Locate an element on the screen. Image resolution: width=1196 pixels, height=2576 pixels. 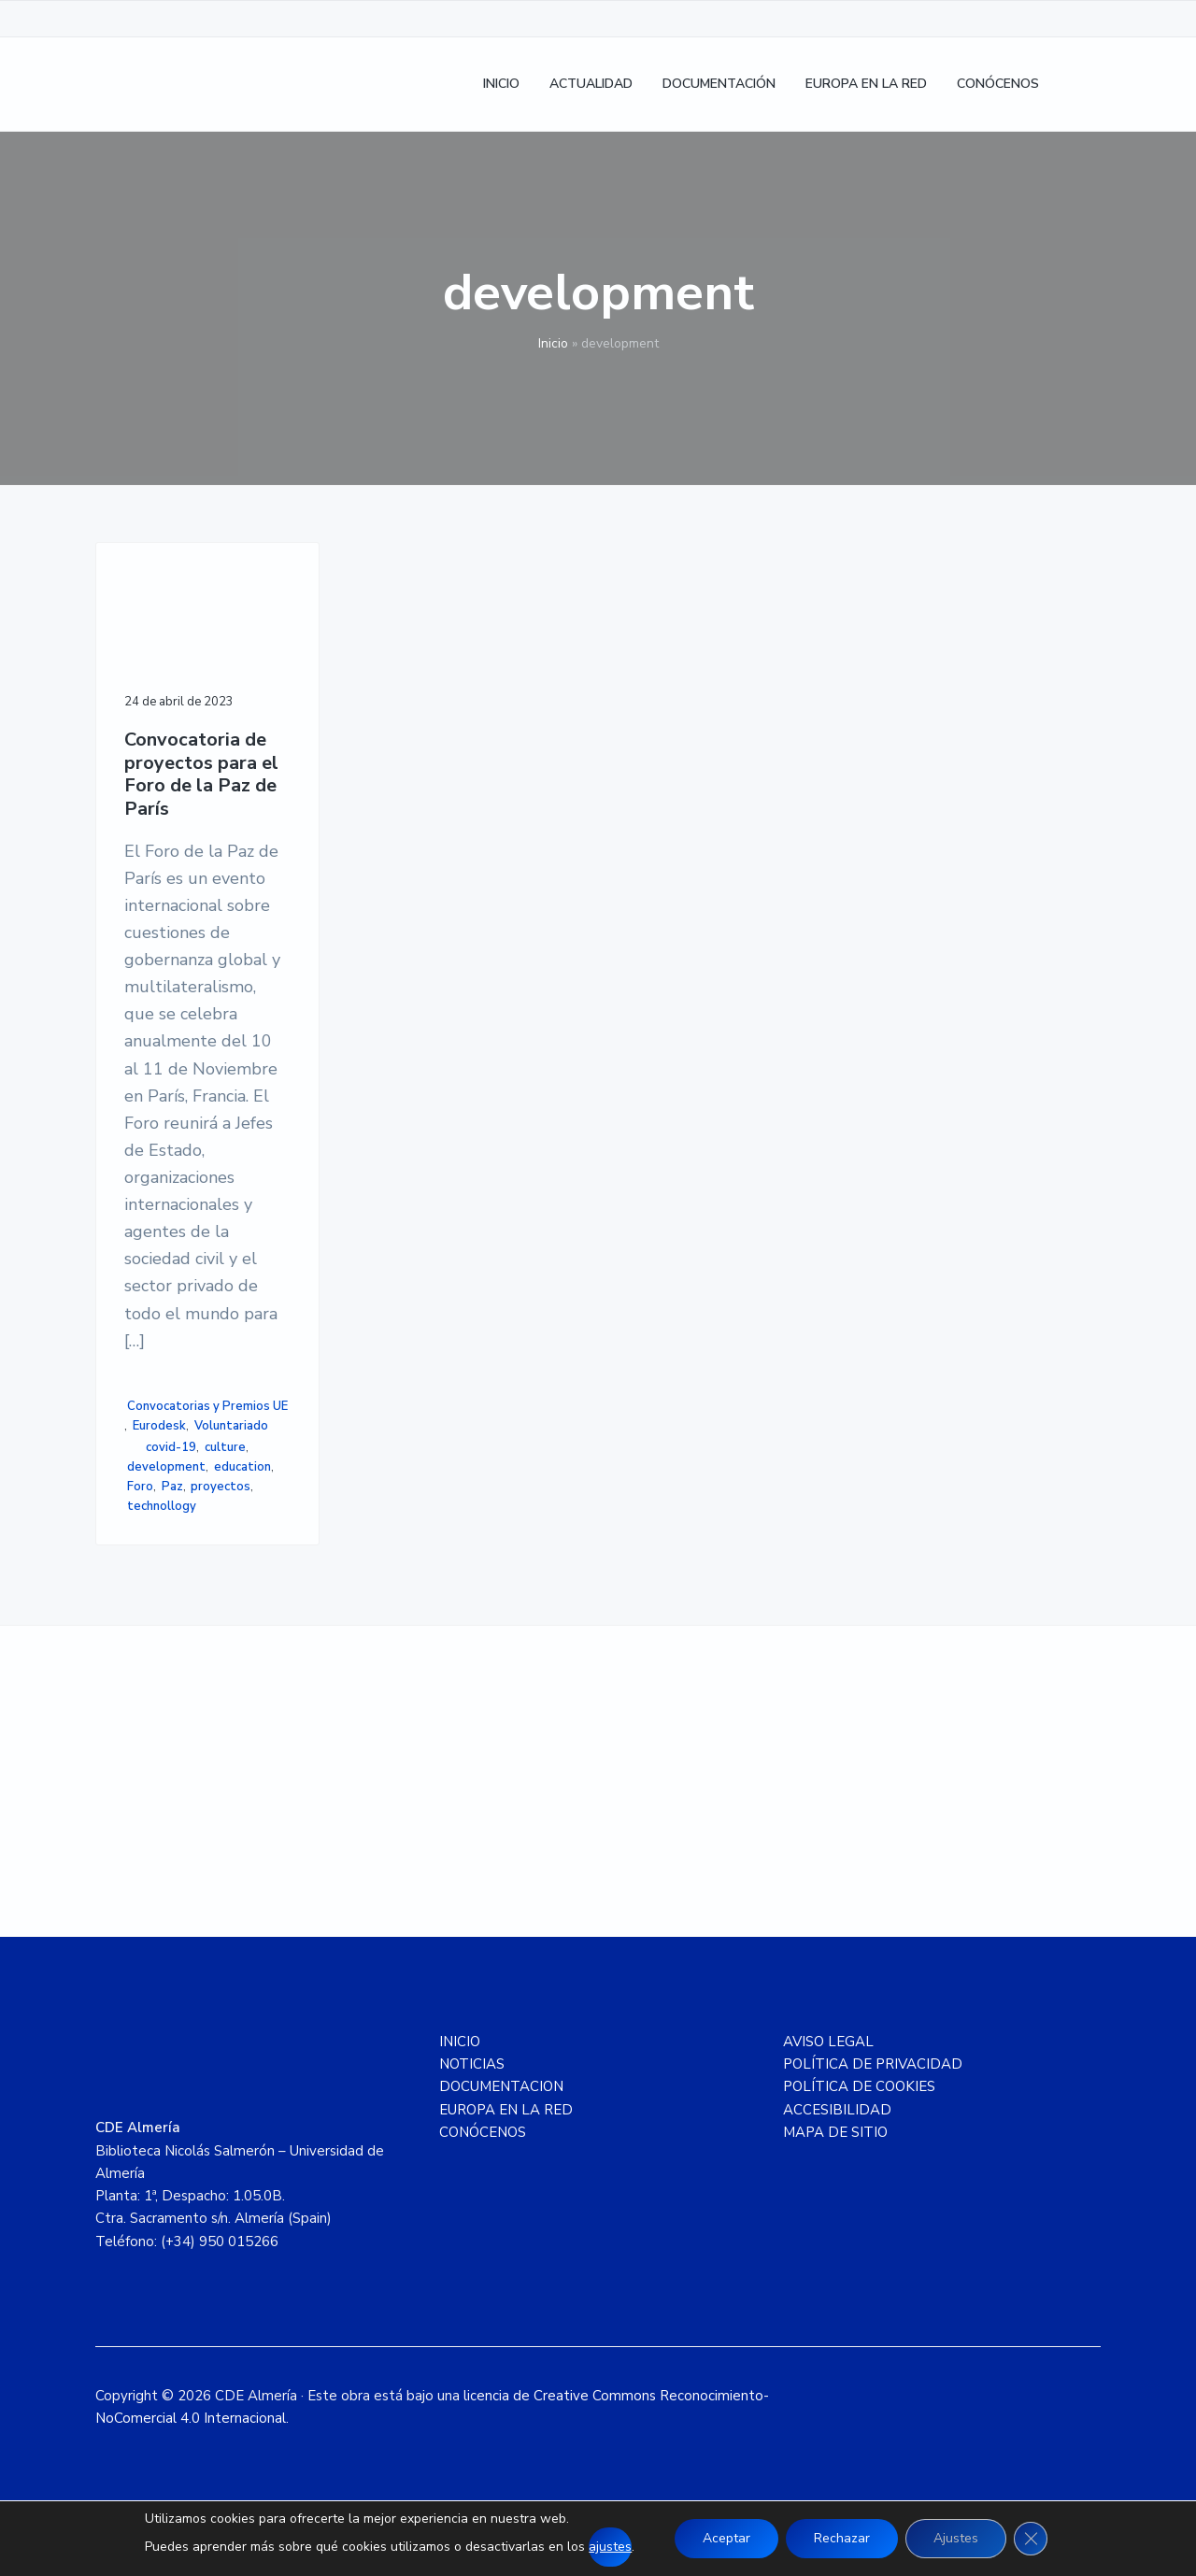
proyectos is located at coordinates (220, 1486).